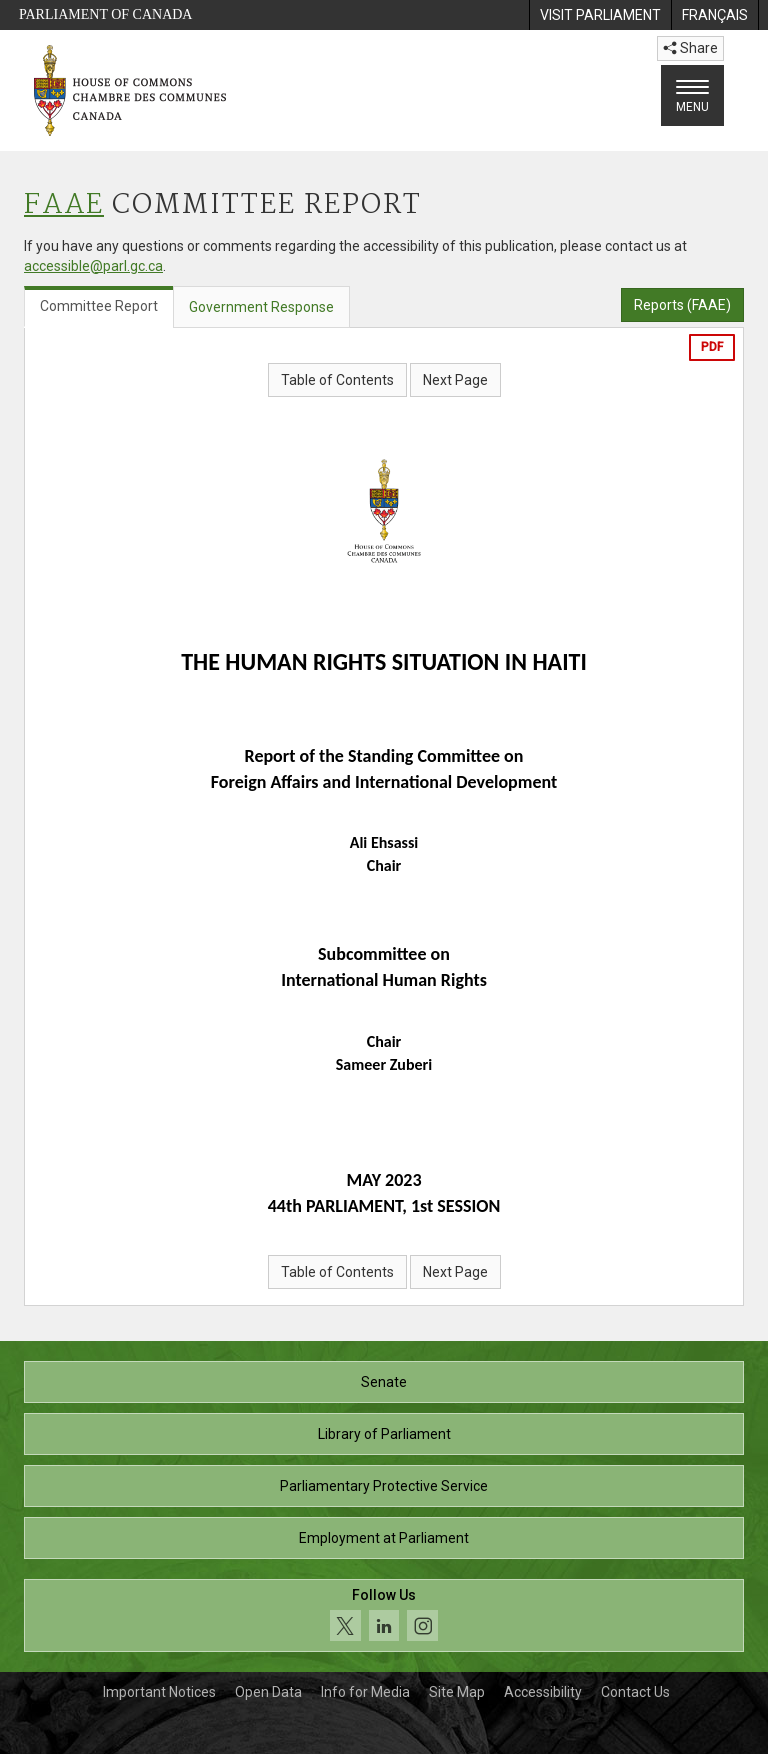 The width and height of the screenshot is (768, 1754). Describe the element at coordinates (337, 380) in the screenshot. I see `Table of Contents` at that location.